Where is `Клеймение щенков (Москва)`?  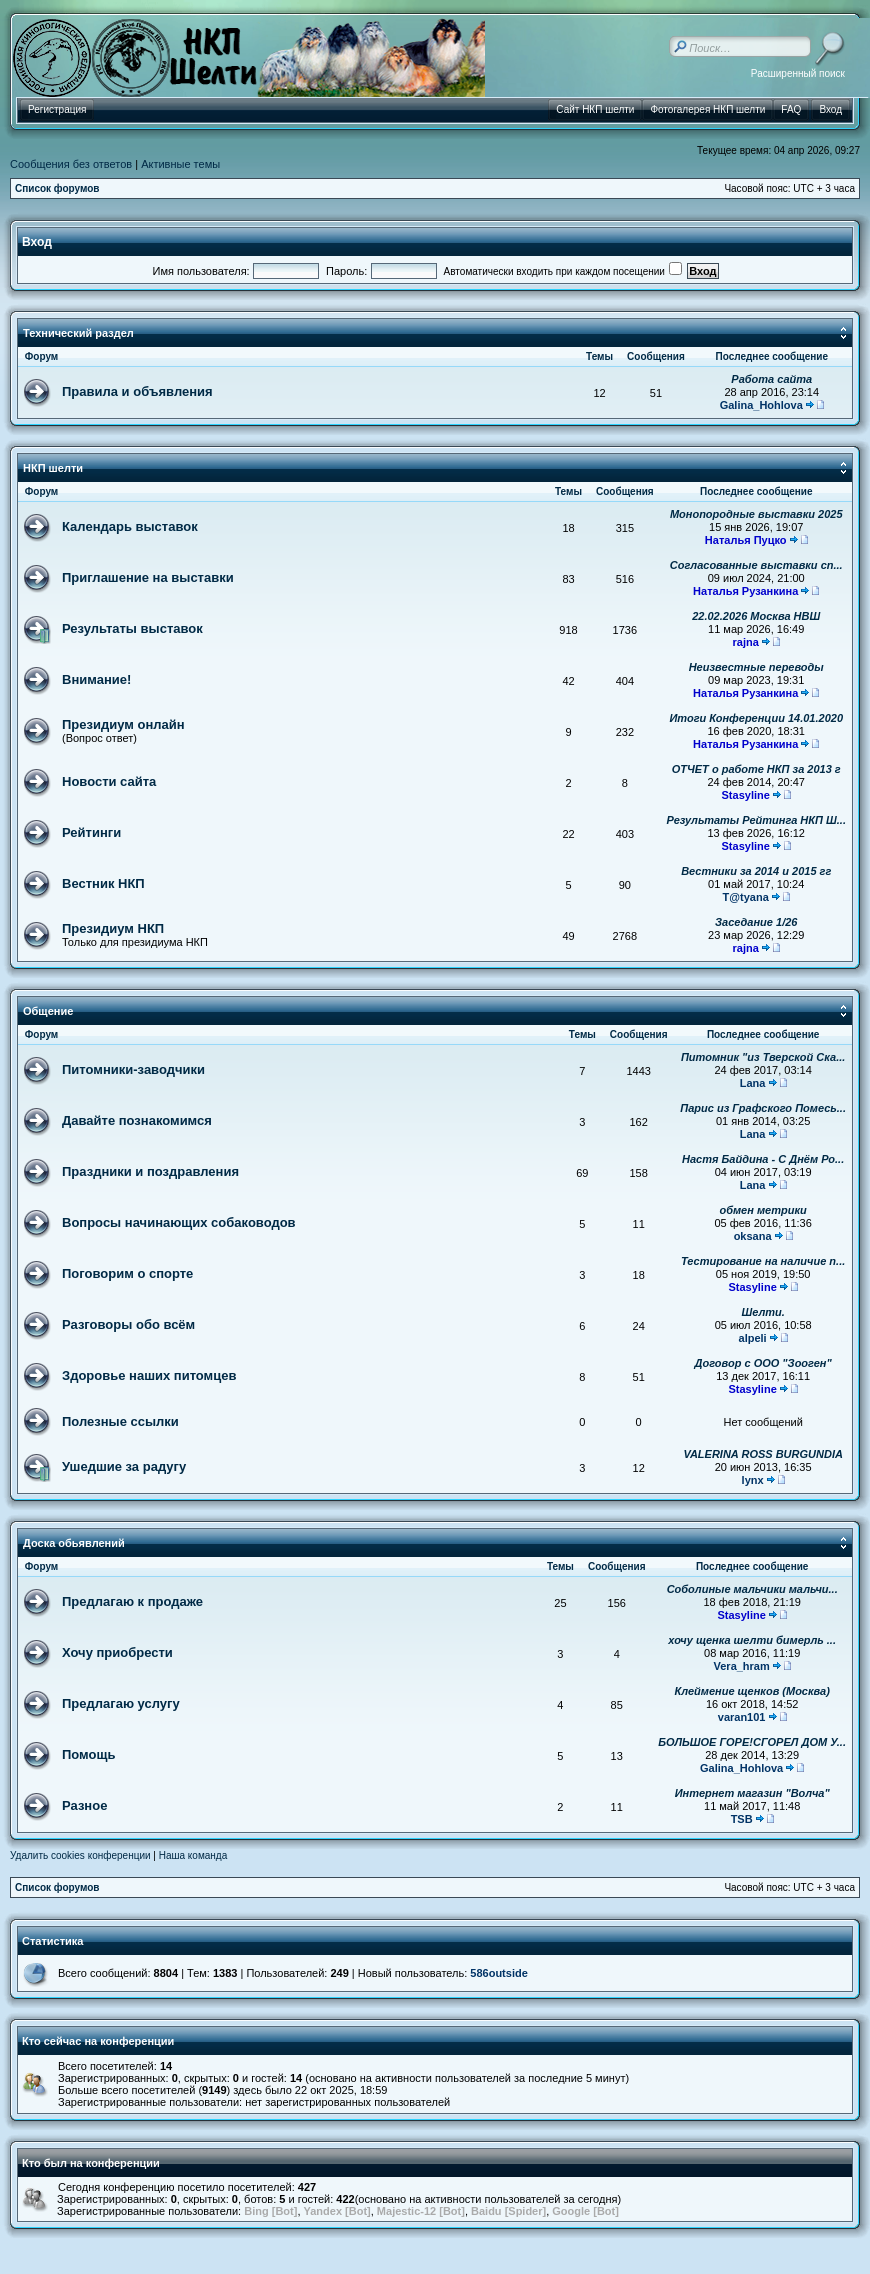 Клеймение щенков (Москва) is located at coordinates (751, 1691).